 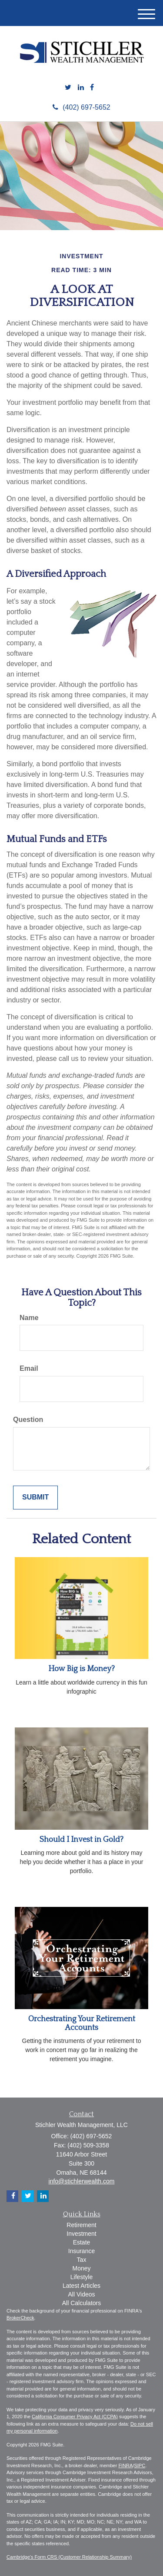 What do you see at coordinates (92, 88) in the screenshot?
I see `[Facebook]` at bounding box center [92, 88].